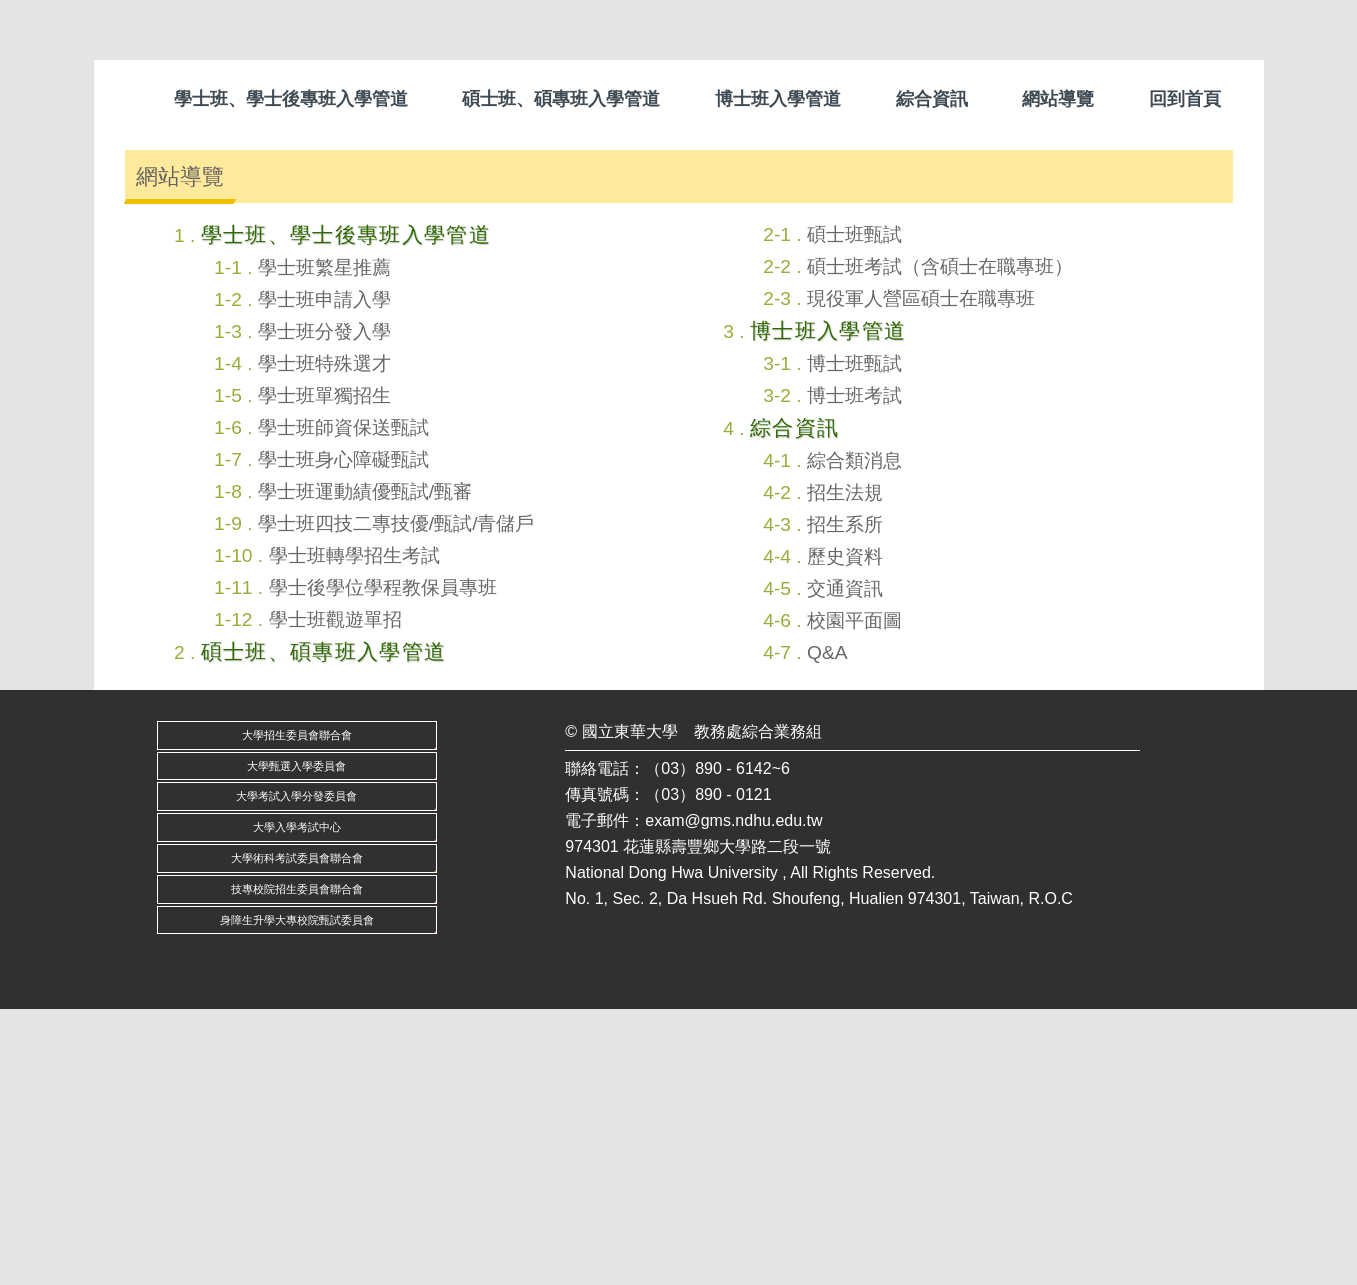  What do you see at coordinates (758, 1006) in the screenshot?
I see `教務處綜合業務組` at bounding box center [758, 1006].